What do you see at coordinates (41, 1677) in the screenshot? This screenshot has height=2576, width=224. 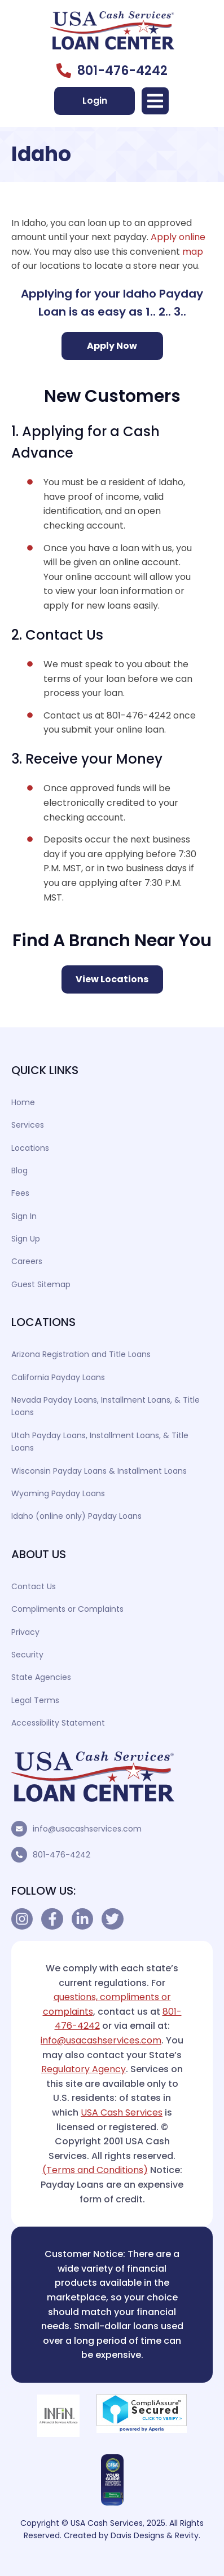 I see `State Agencies` at bounding box center [41, 1677].